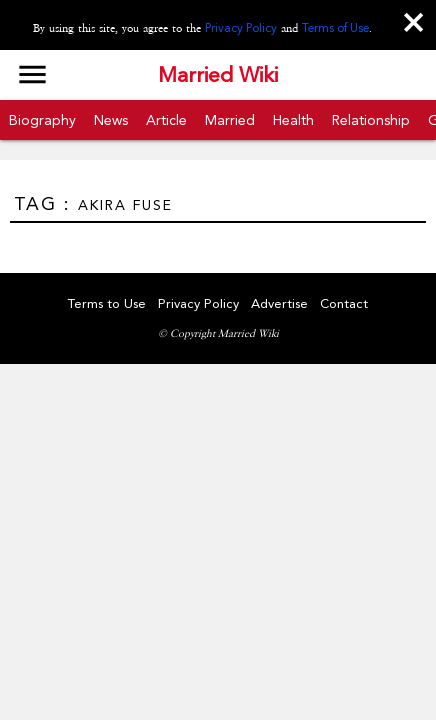 The height and width of the screenshot is (720, 436). I want to click on Advertise, so click(279, 303).